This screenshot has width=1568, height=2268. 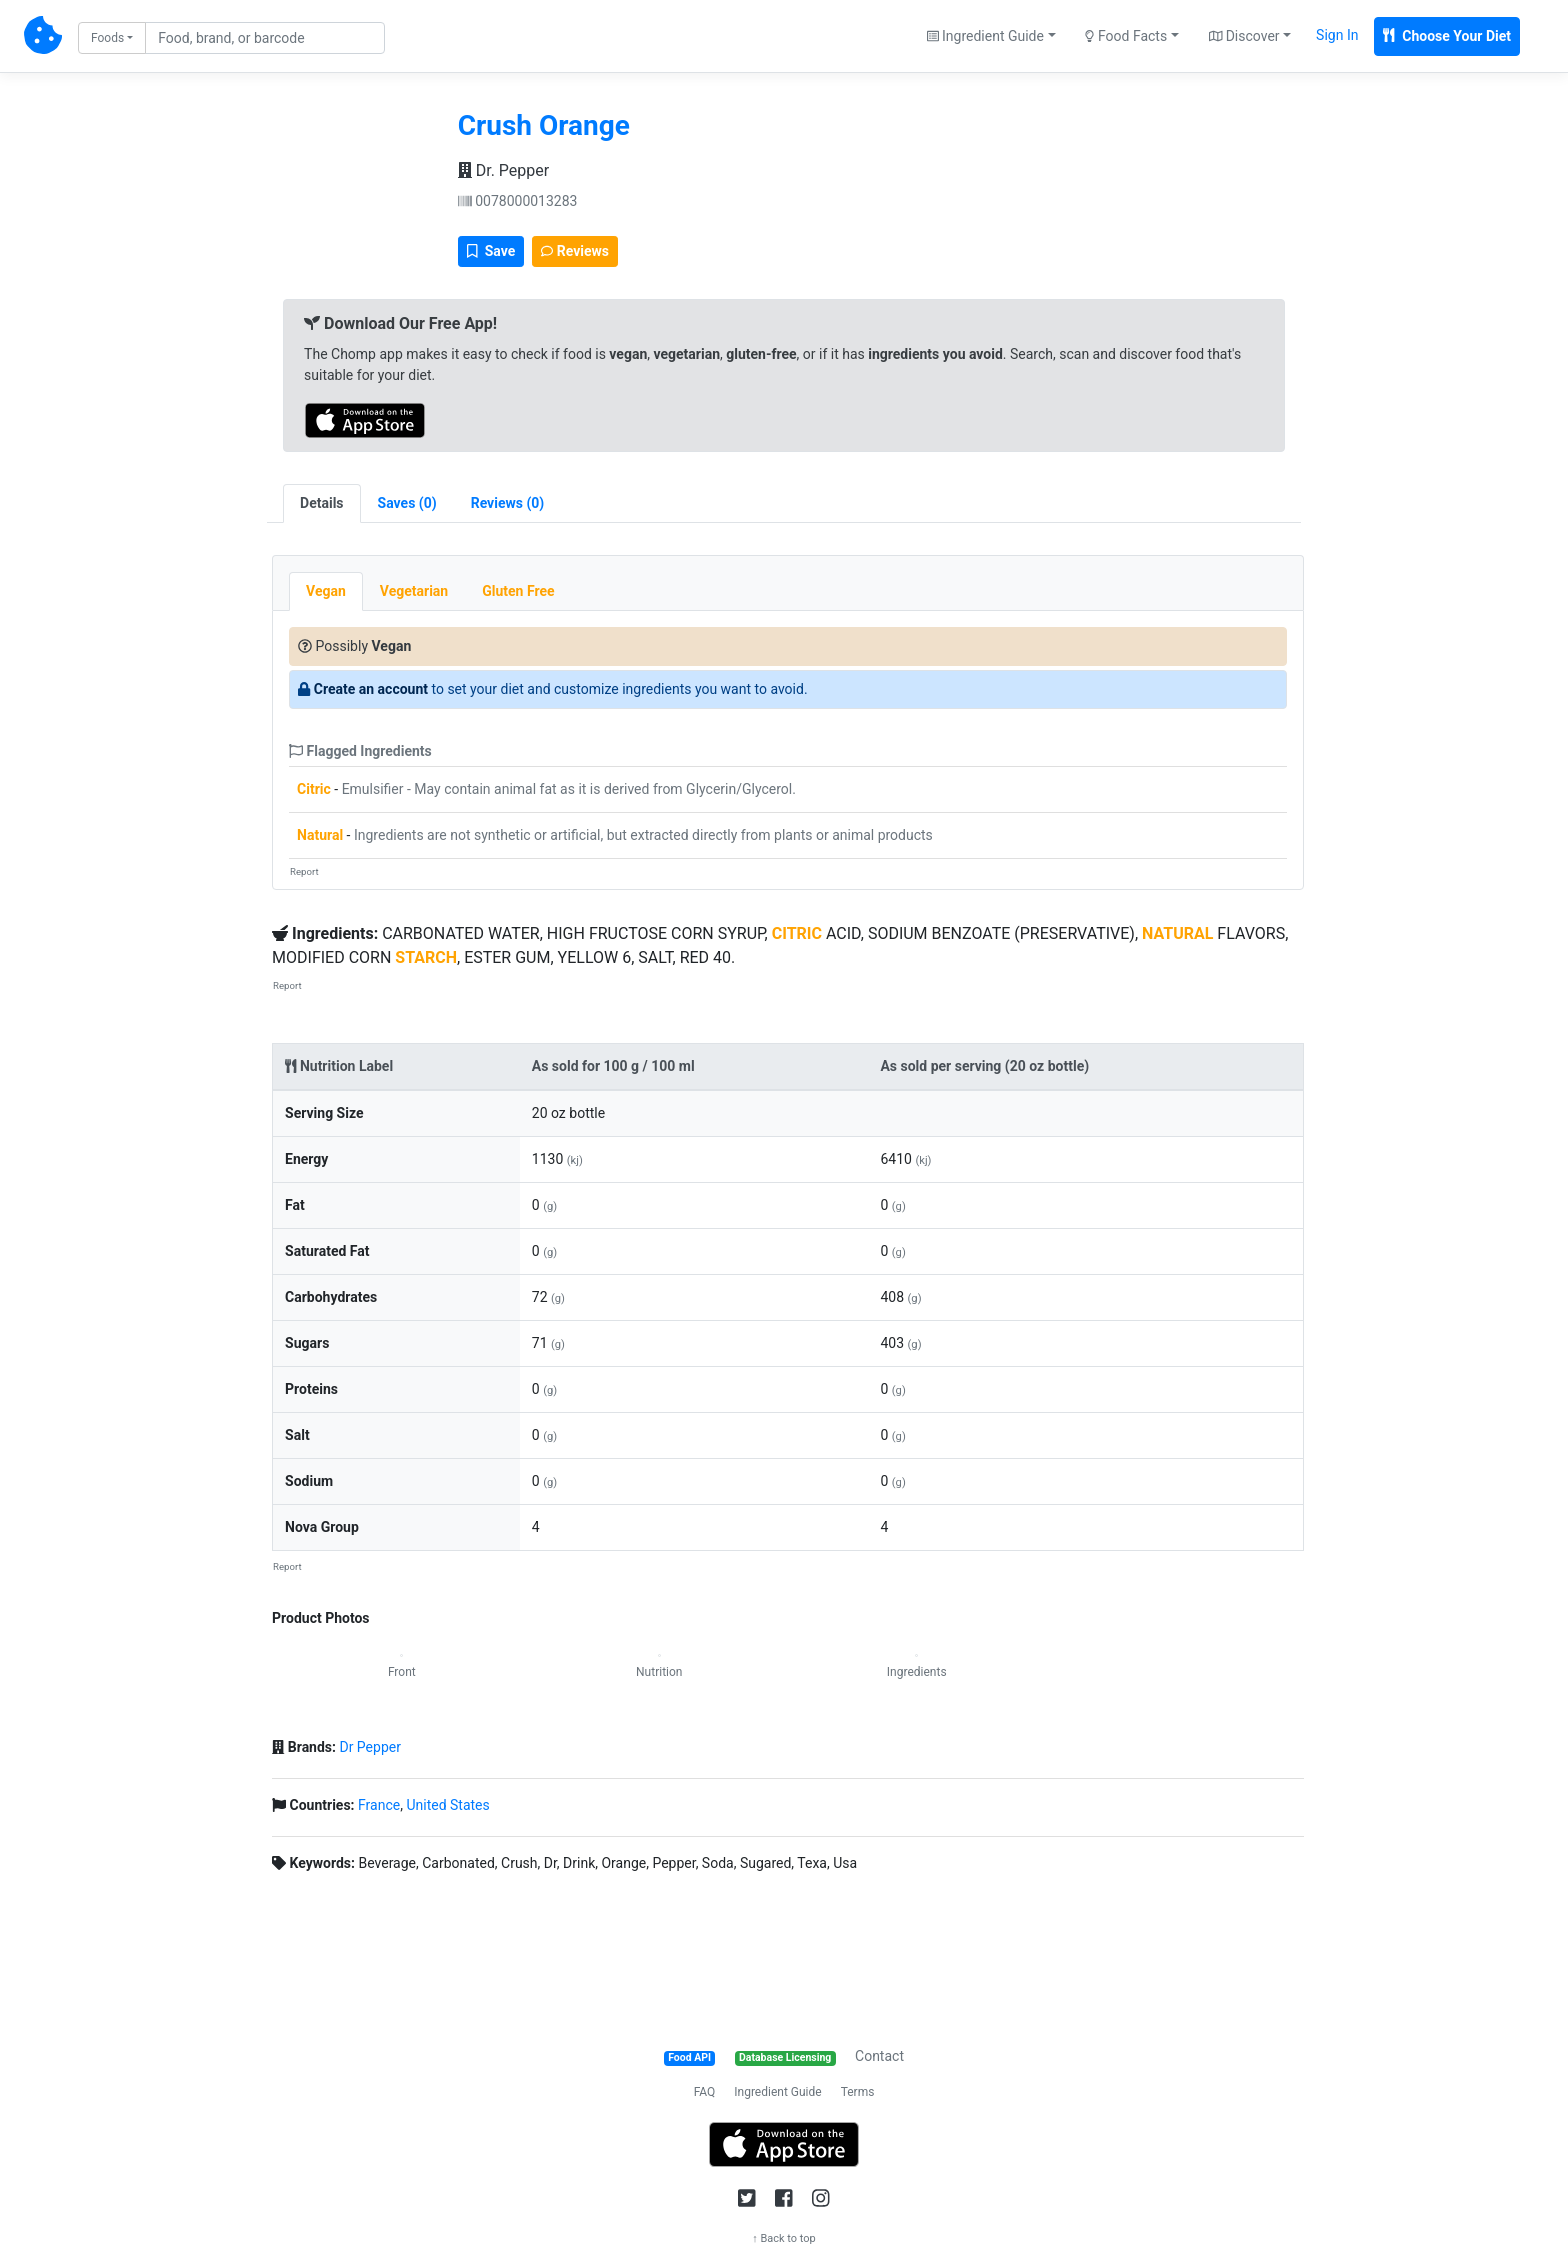 What do you see at coordinates (1244, 36) in the screenshot?
I see `Discover [button]` at bounding box center [1244, 36].